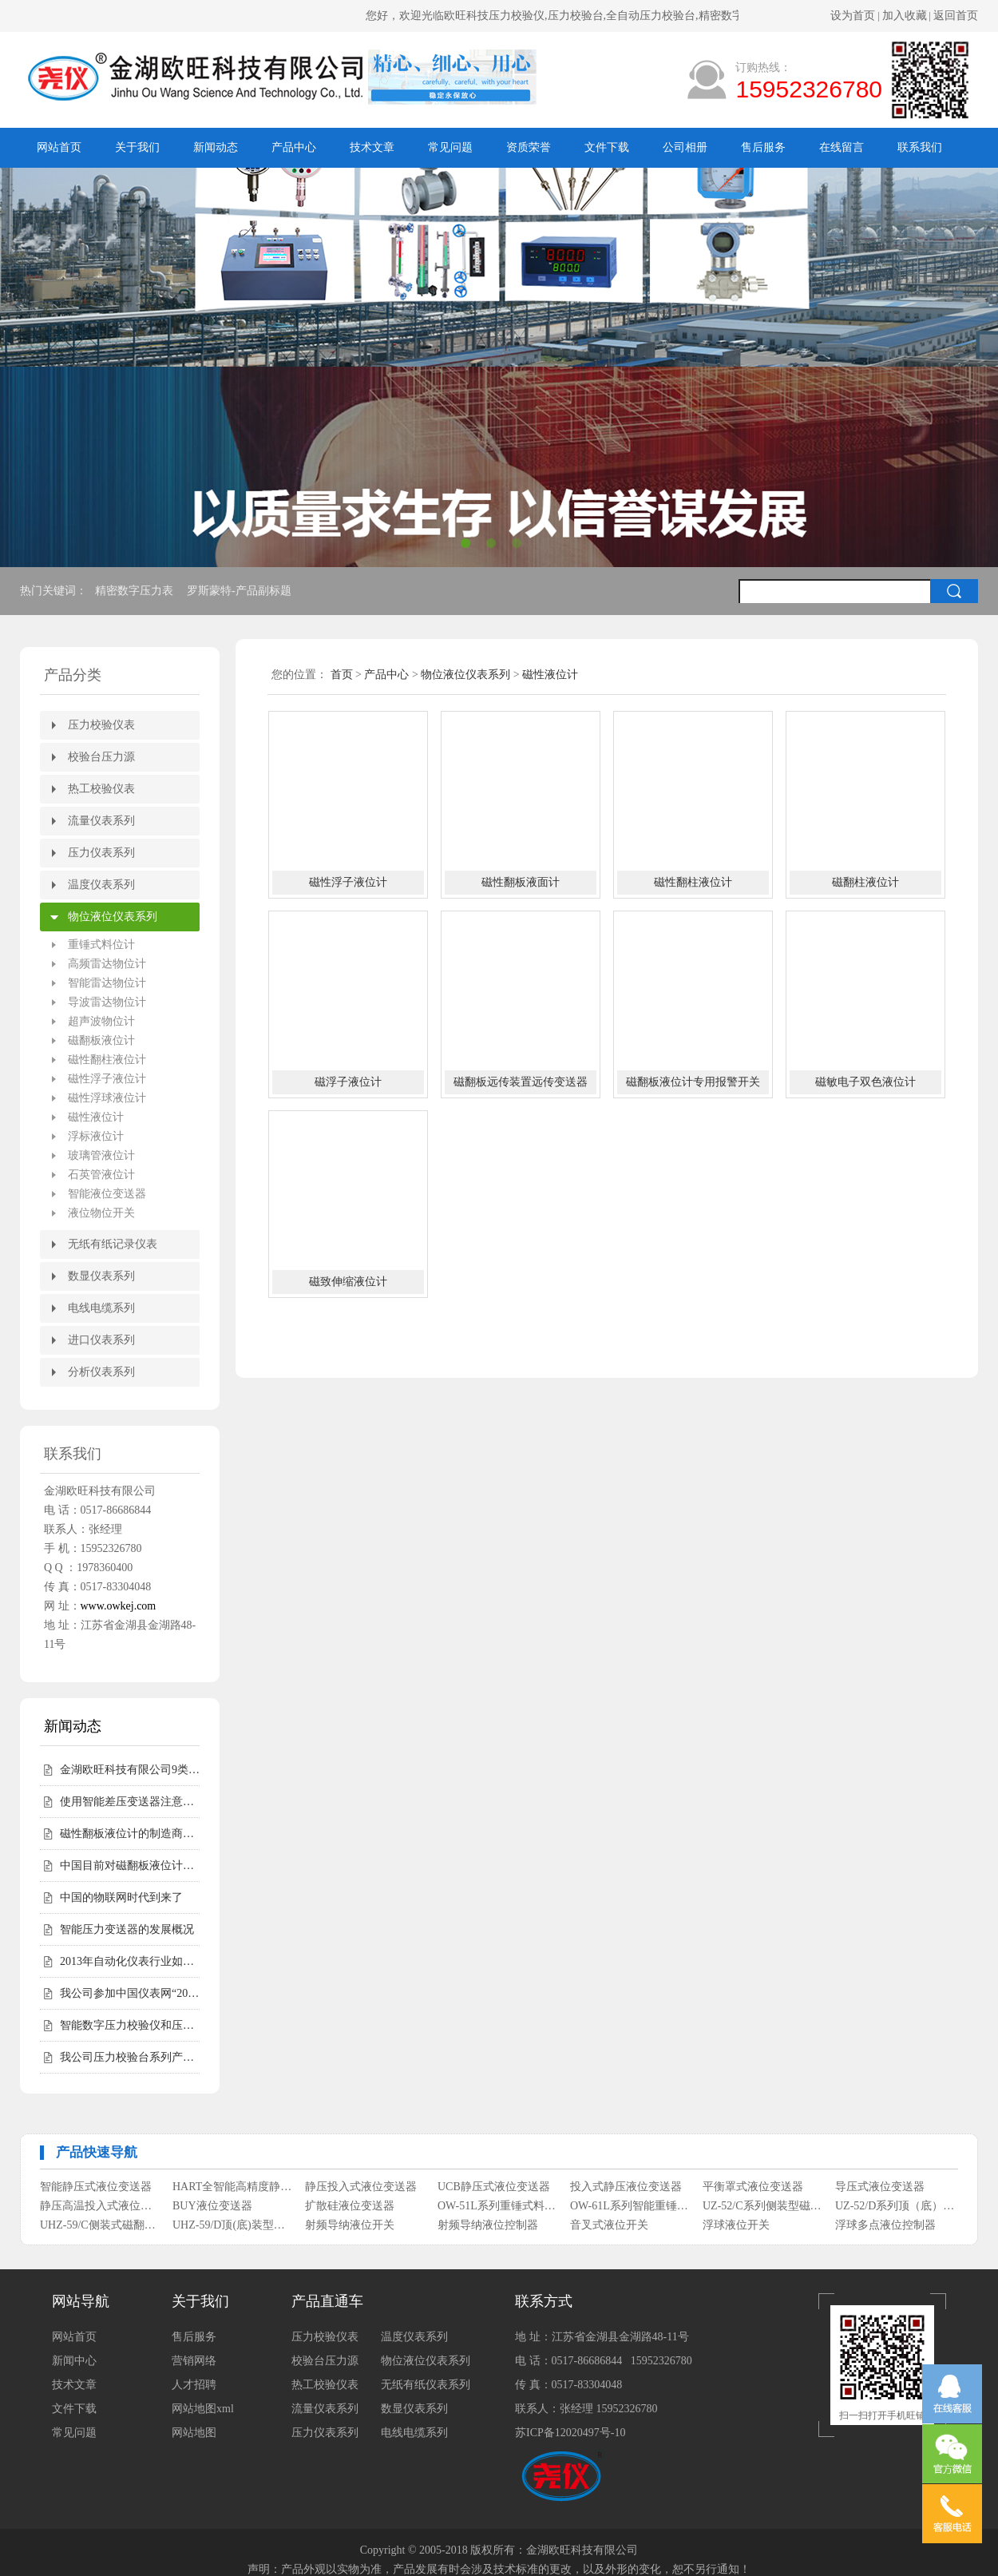 The width and height of the screenshot is (998, 2576). What do you see at coordinates (101, 1213) in the screenshot?
I see `液位物位开关` at bounding box center [101, 1213].